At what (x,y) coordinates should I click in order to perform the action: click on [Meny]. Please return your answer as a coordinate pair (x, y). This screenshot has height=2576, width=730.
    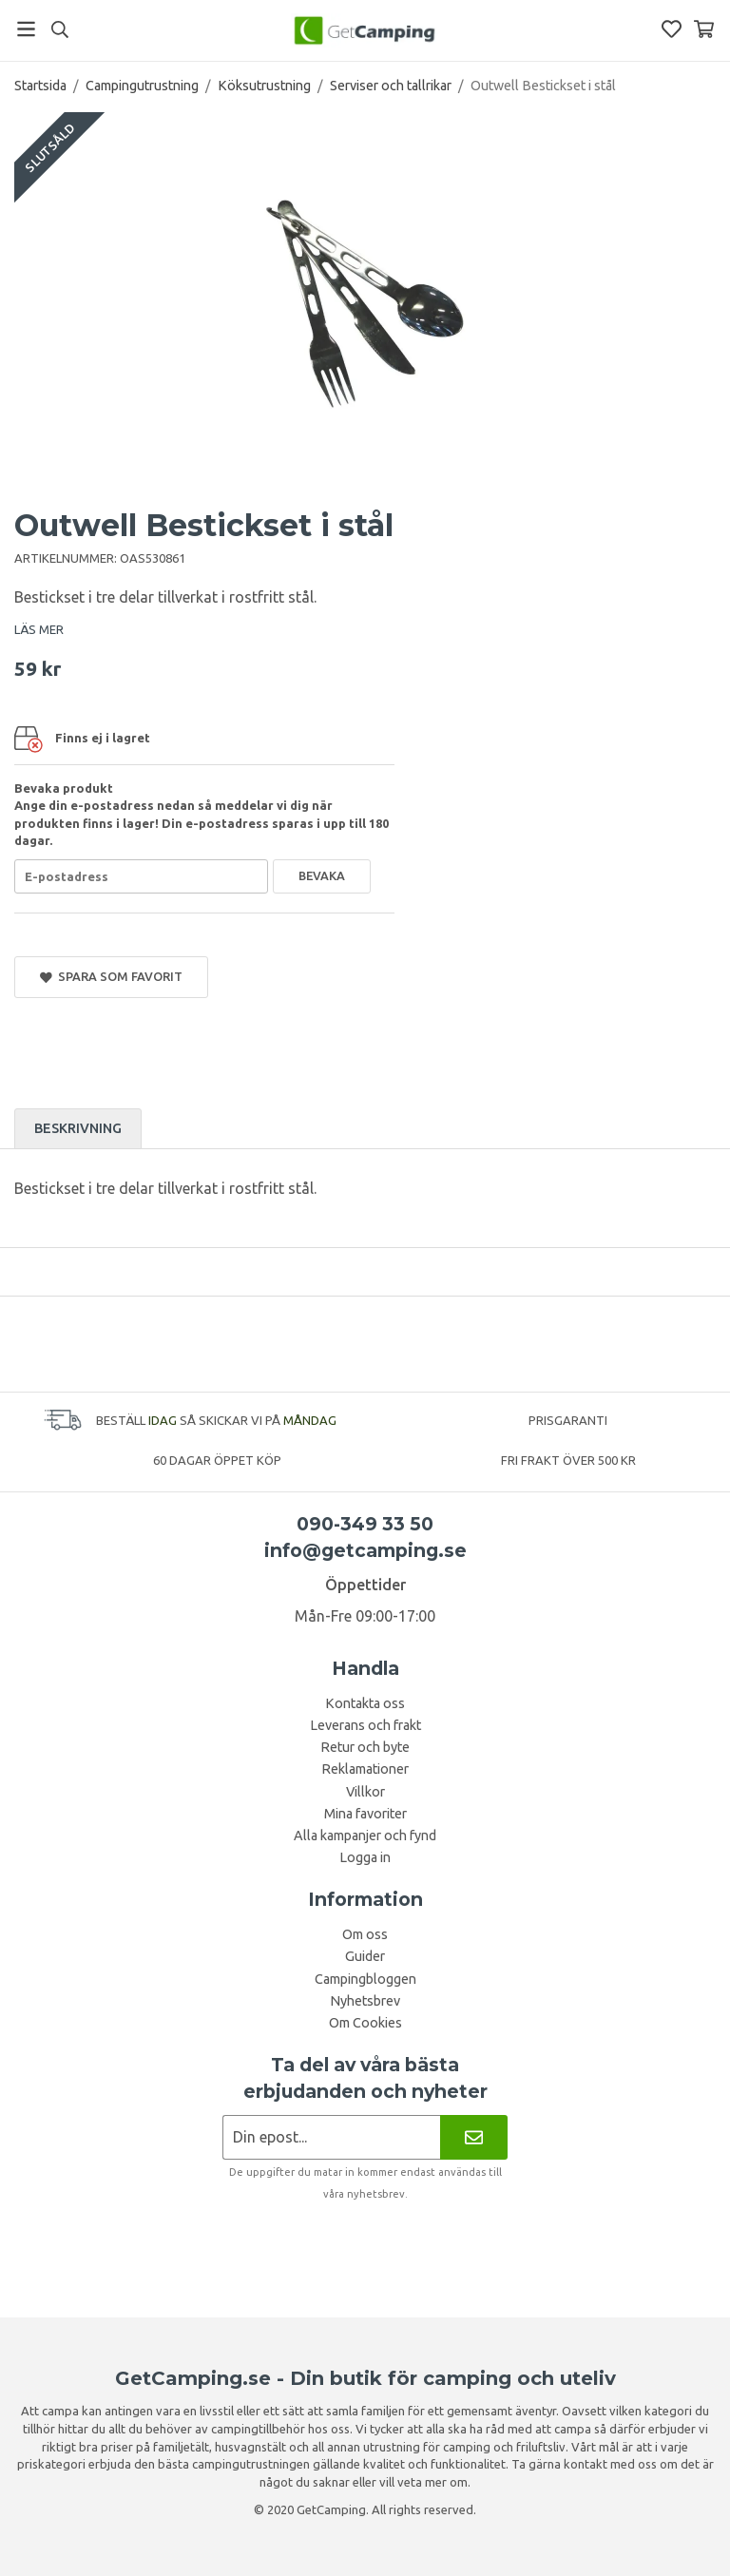
    Looking at the image, I should click on (26, 29).